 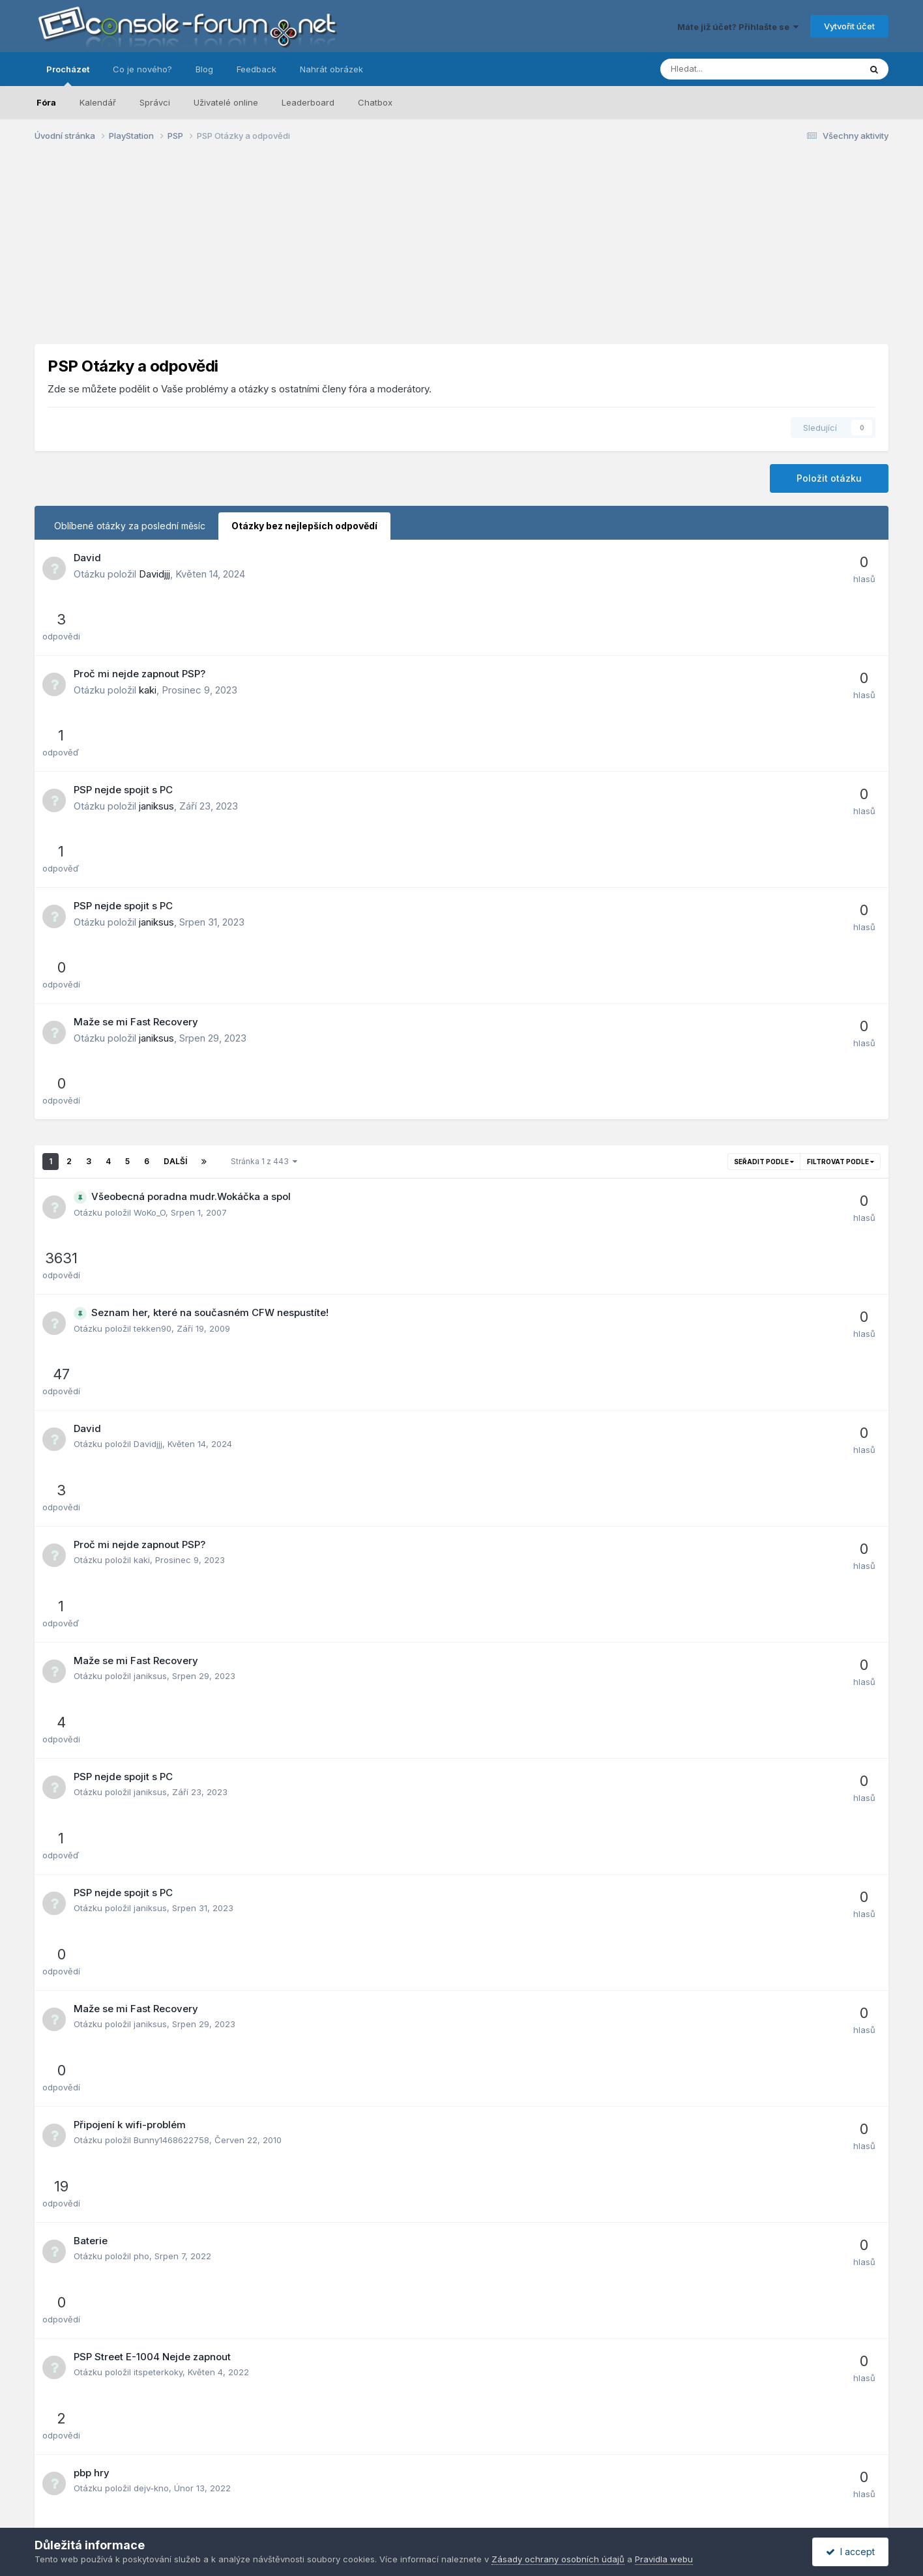 I want to click on Bubla, so click(x=145, y=2090).